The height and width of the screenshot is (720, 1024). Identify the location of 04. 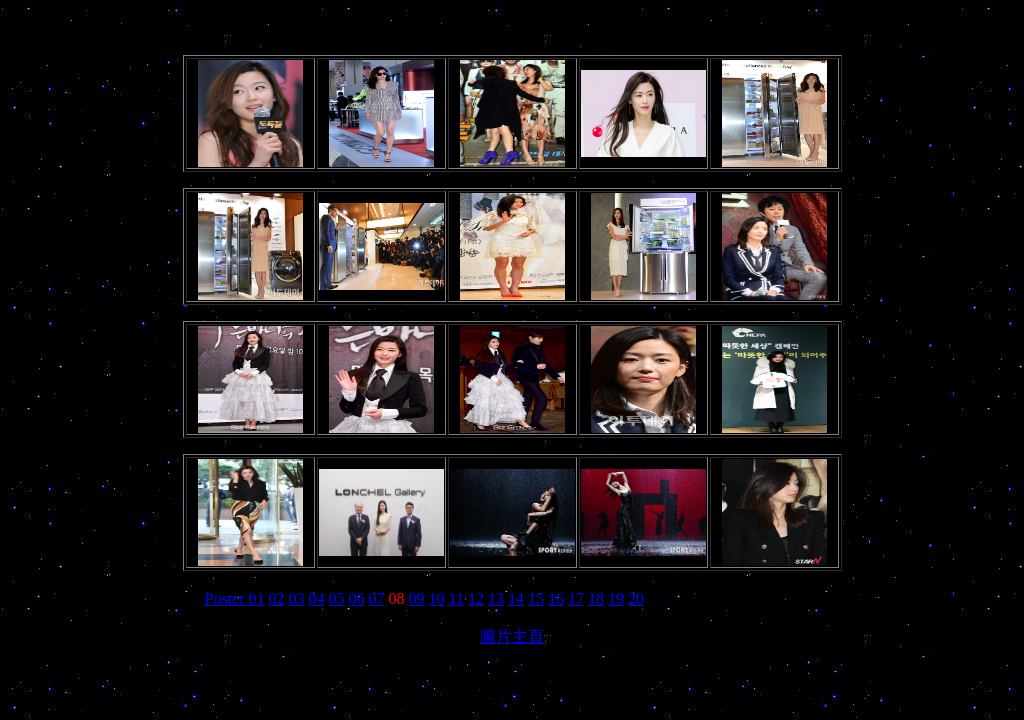
(317, 598).